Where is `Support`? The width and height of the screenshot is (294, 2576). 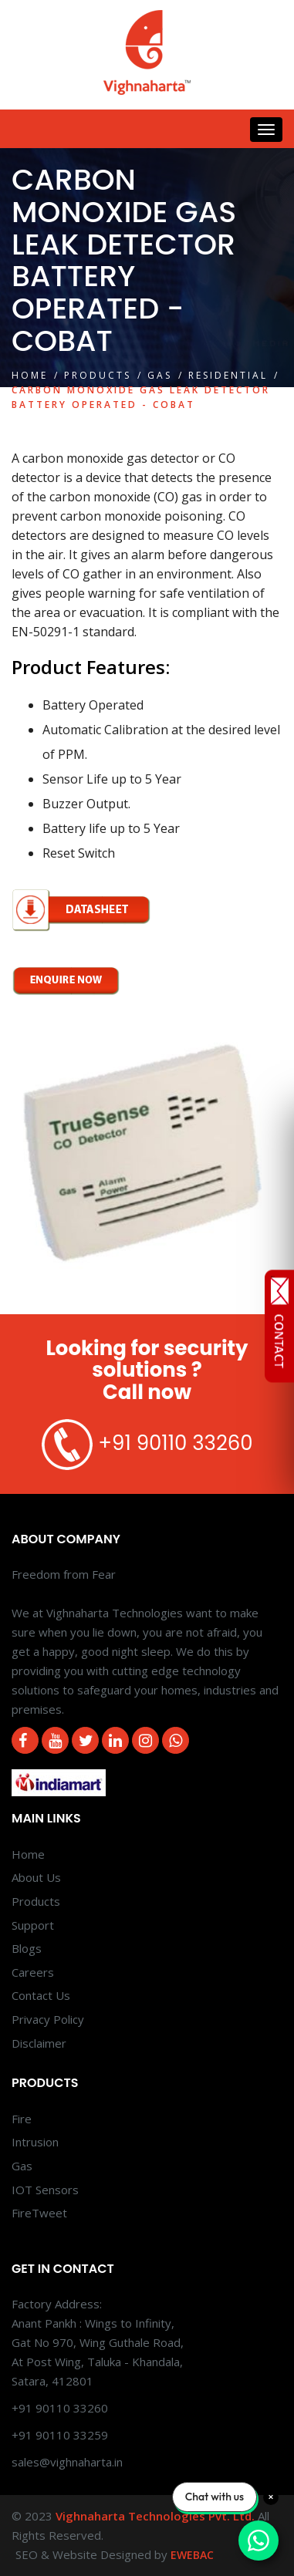 Support is located at coordinates (33, 1925).